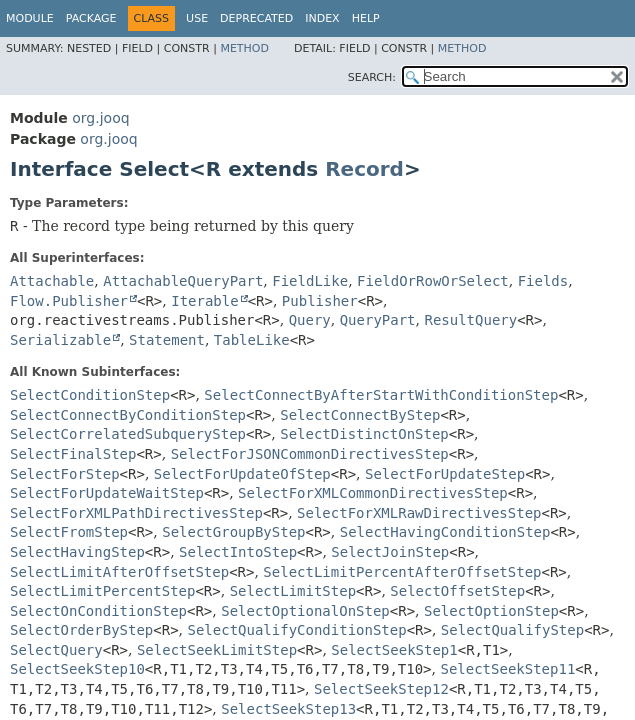 The image size is (635, 720). What do you see at coordinates (256, 18) in the screenshot?
I see `Deprecated` at bounding box center [256, 18].